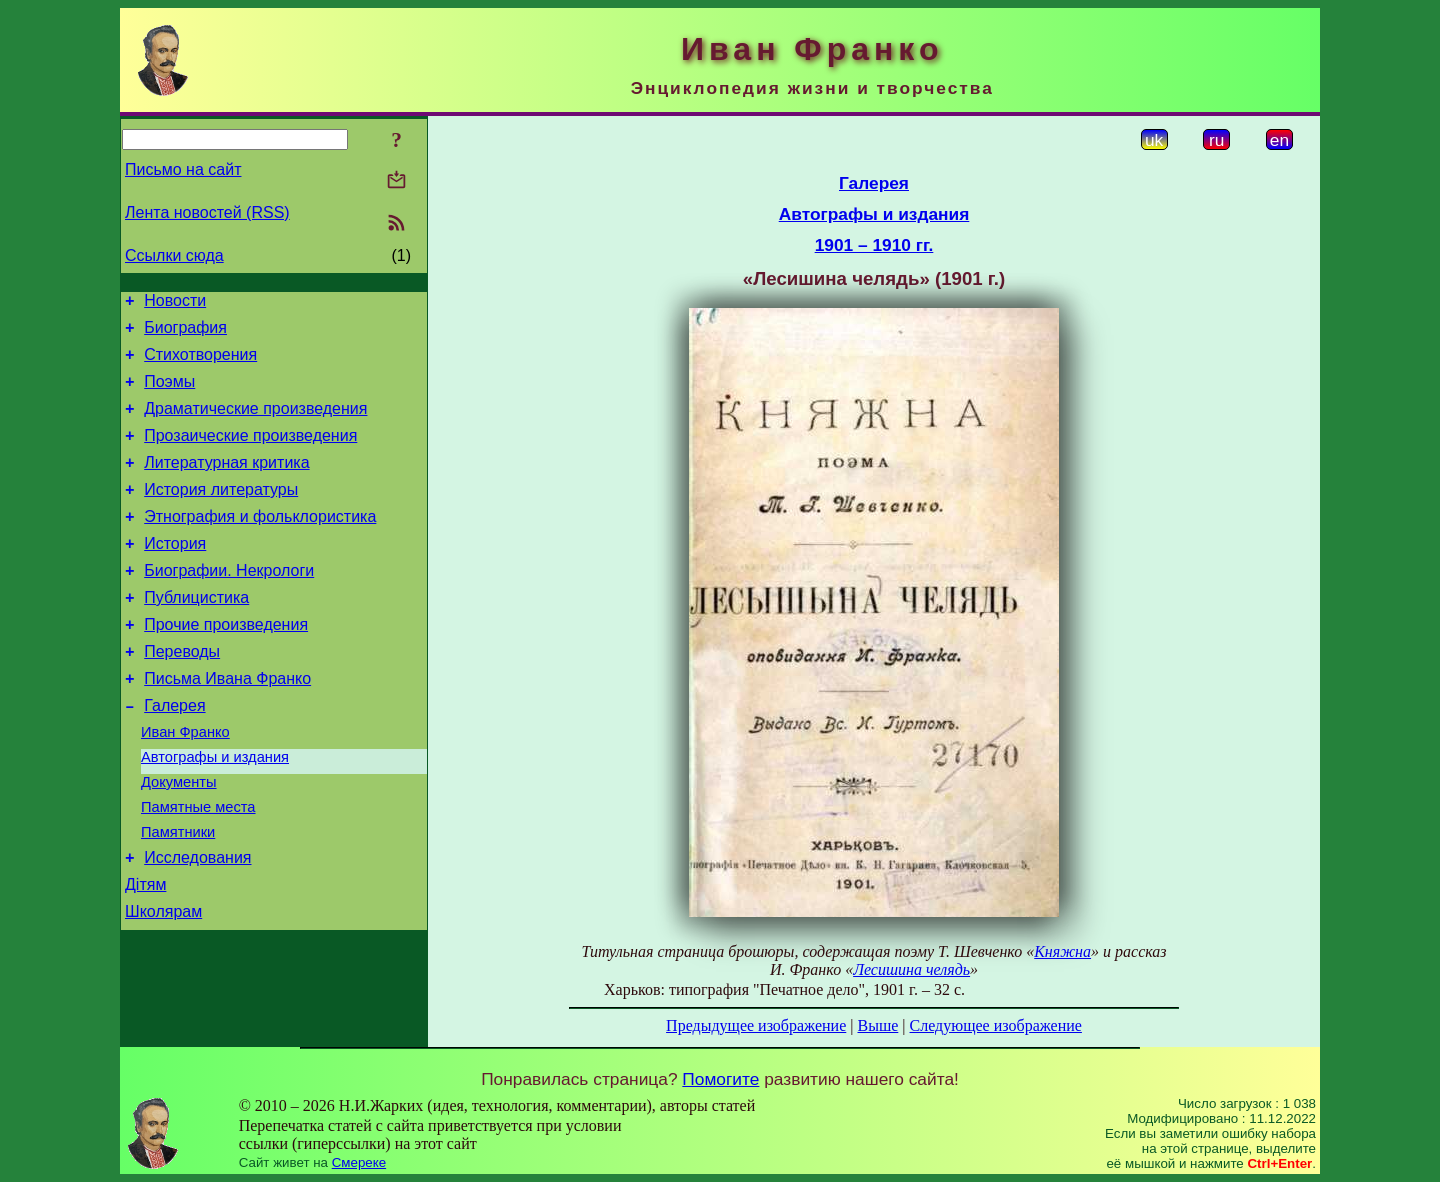 Image resolution: width=1440 pixels, height=1182 pixels. What do you see at coordinates (198, 867) in the screenshot?
I see `Памятные места` at bounding box center [198, 867].